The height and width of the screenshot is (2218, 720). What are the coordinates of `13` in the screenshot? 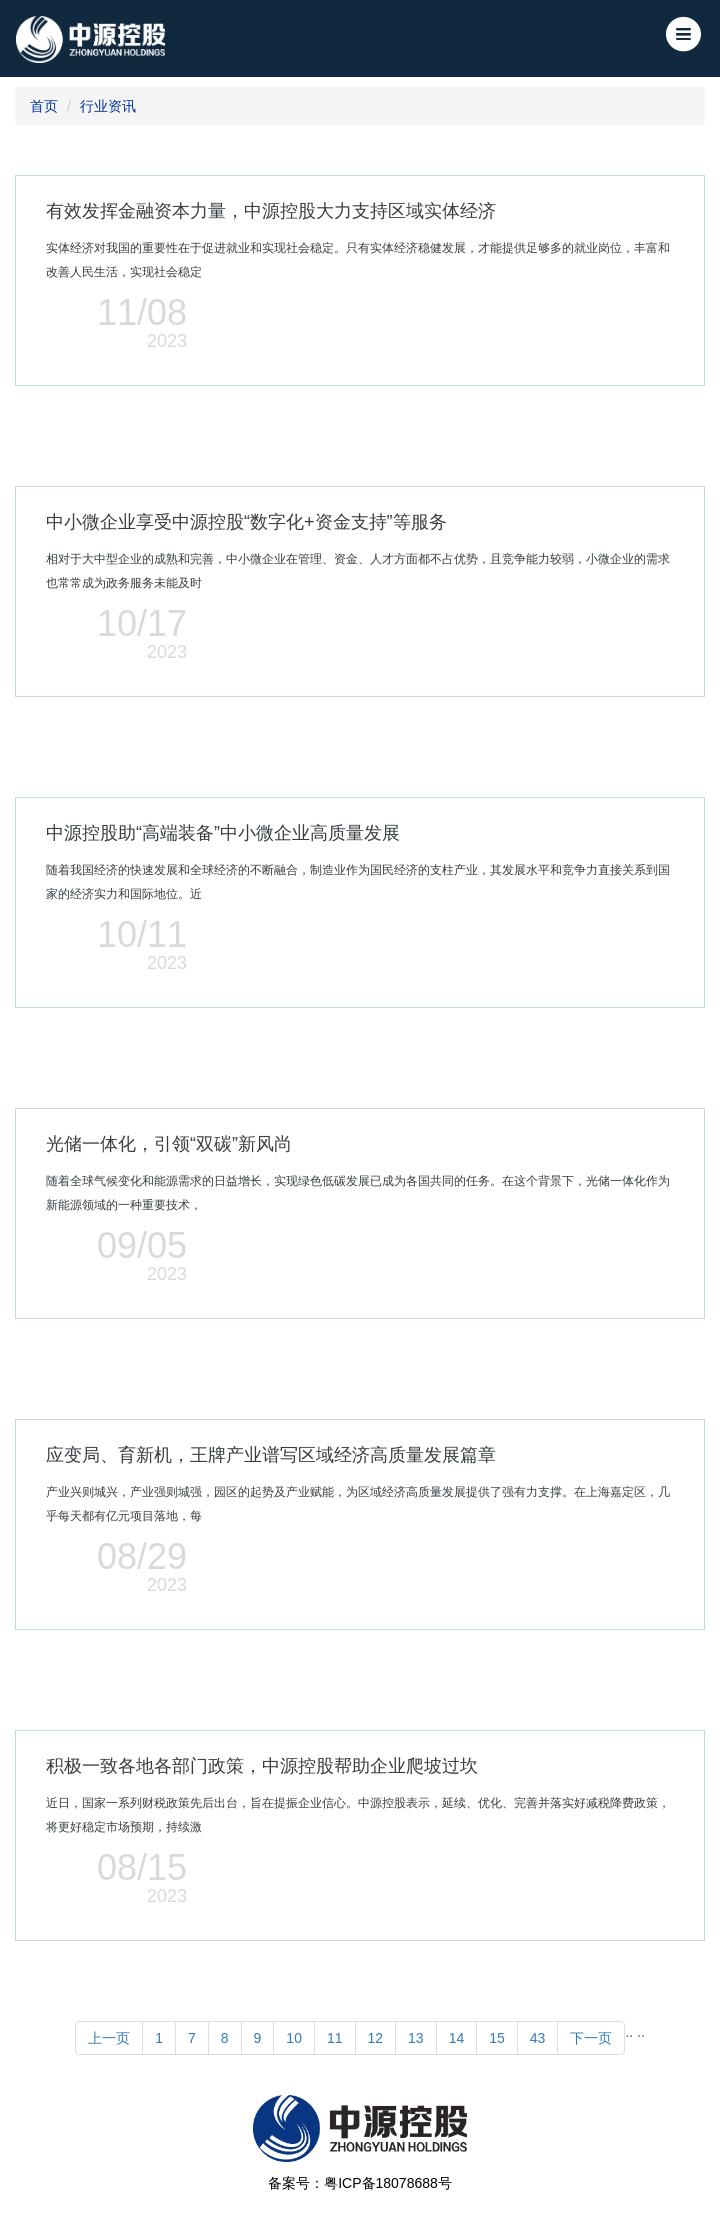 It's located at (416, 2038).